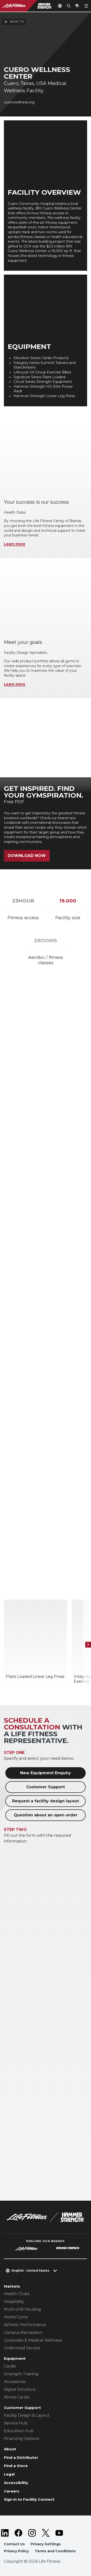 The width and height of the screenshot is (91, 2576). I want to click on Education Hub, so click(19, 2431).